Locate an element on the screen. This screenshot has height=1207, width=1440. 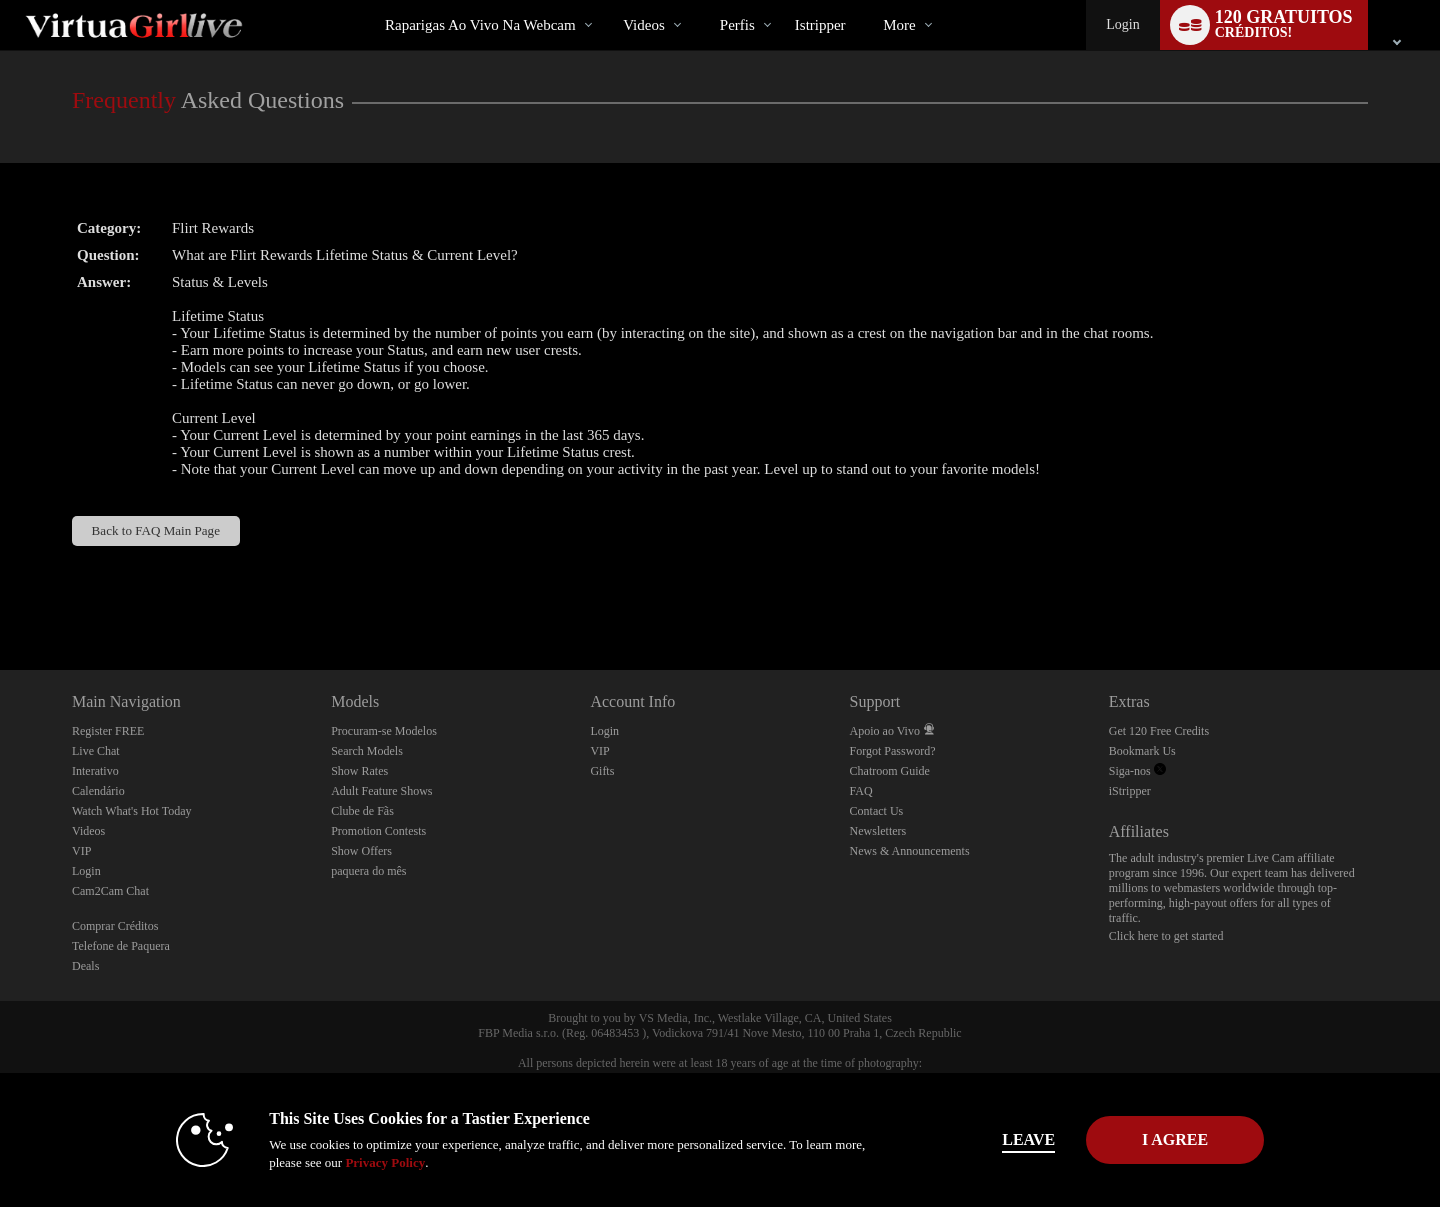
Clube de Fãs is located at coordinates (362, 811).